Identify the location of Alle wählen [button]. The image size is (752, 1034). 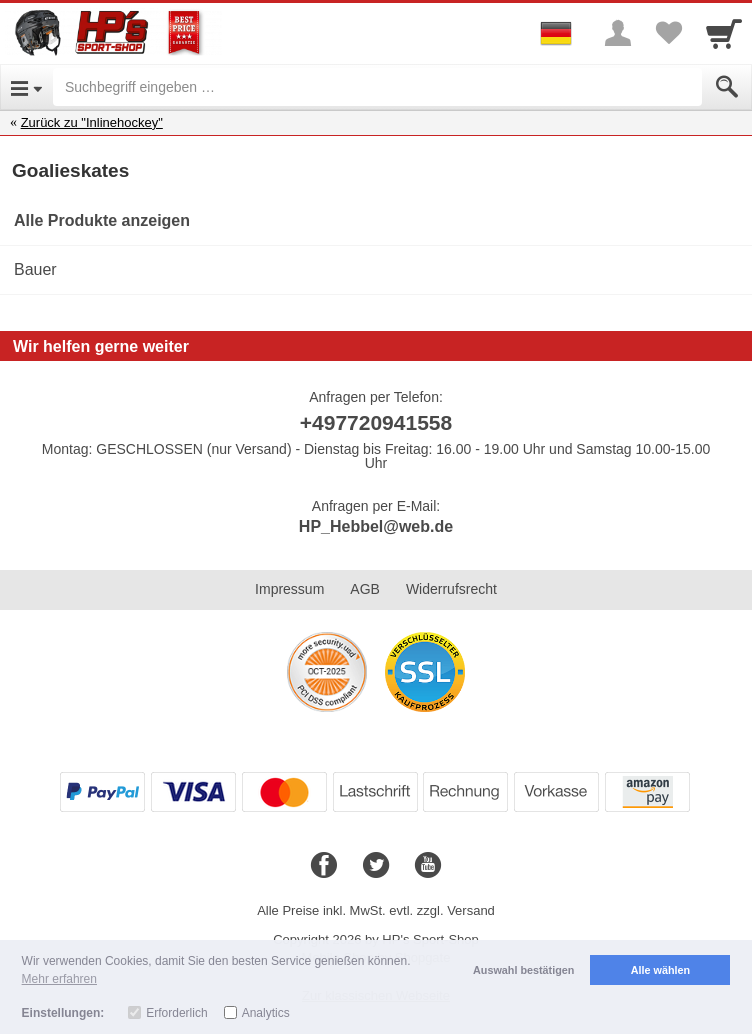
(660, 970).